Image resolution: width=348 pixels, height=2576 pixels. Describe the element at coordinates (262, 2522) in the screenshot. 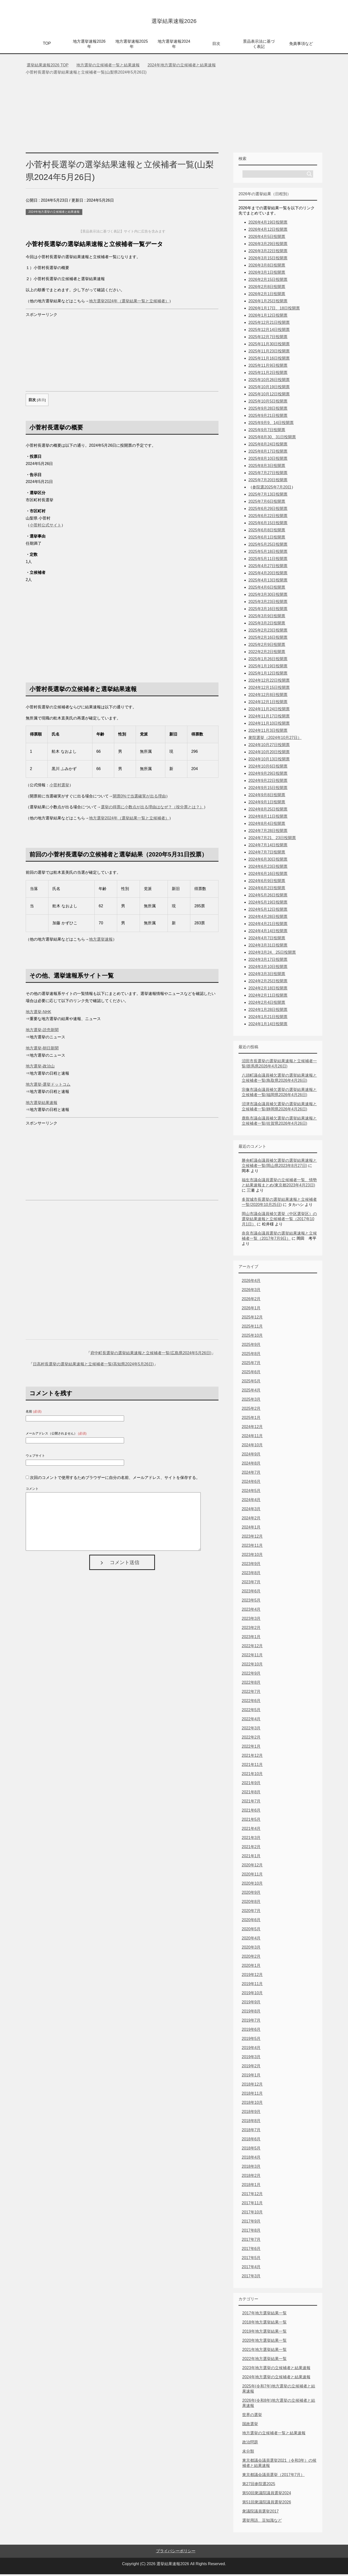

I see `選挙用語、豆知識など` at that location.